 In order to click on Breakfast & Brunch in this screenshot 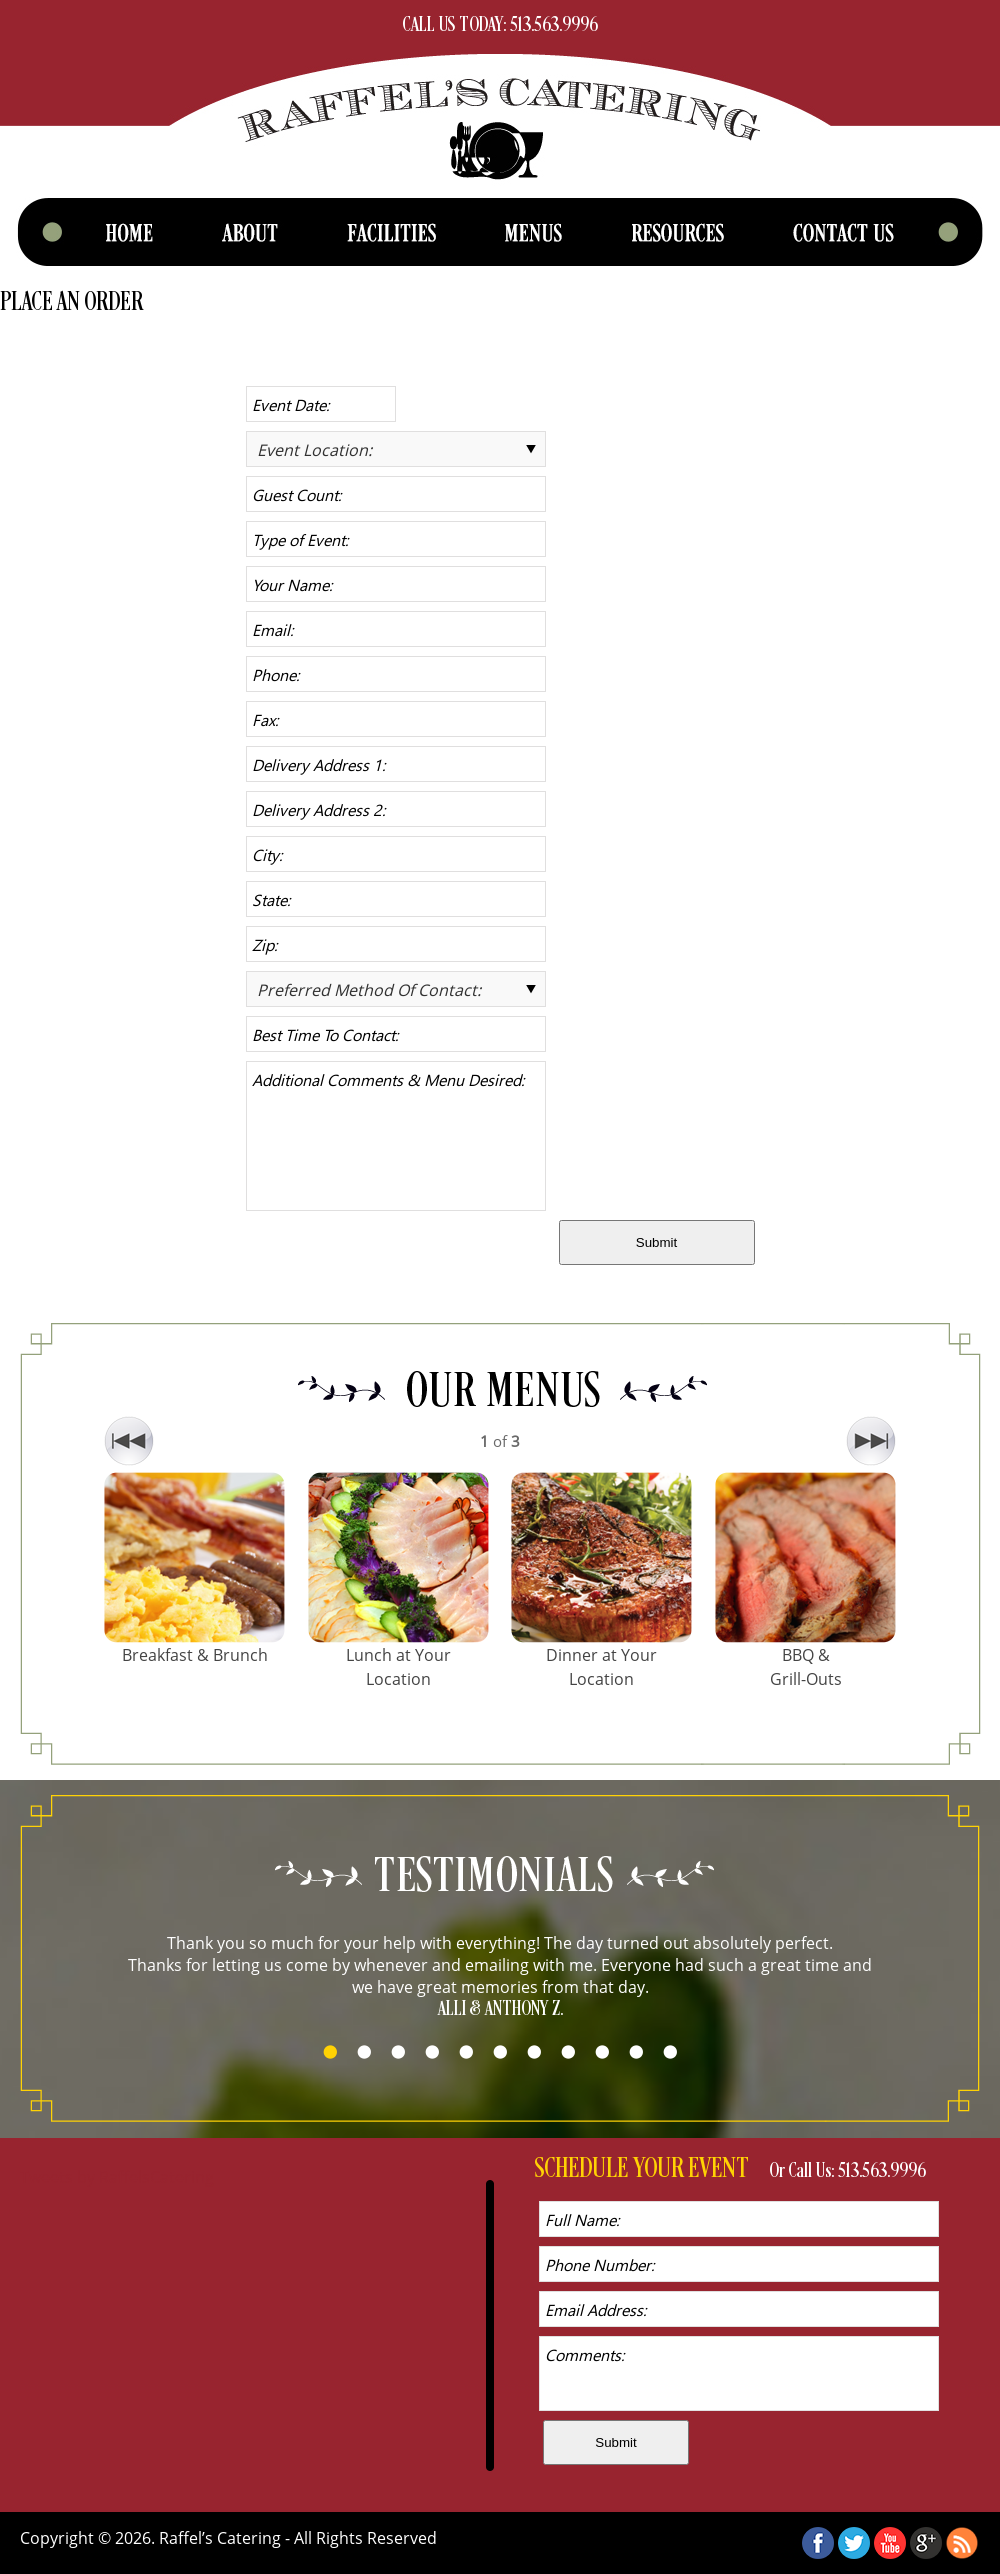, I will do `click(195, 1655)`.